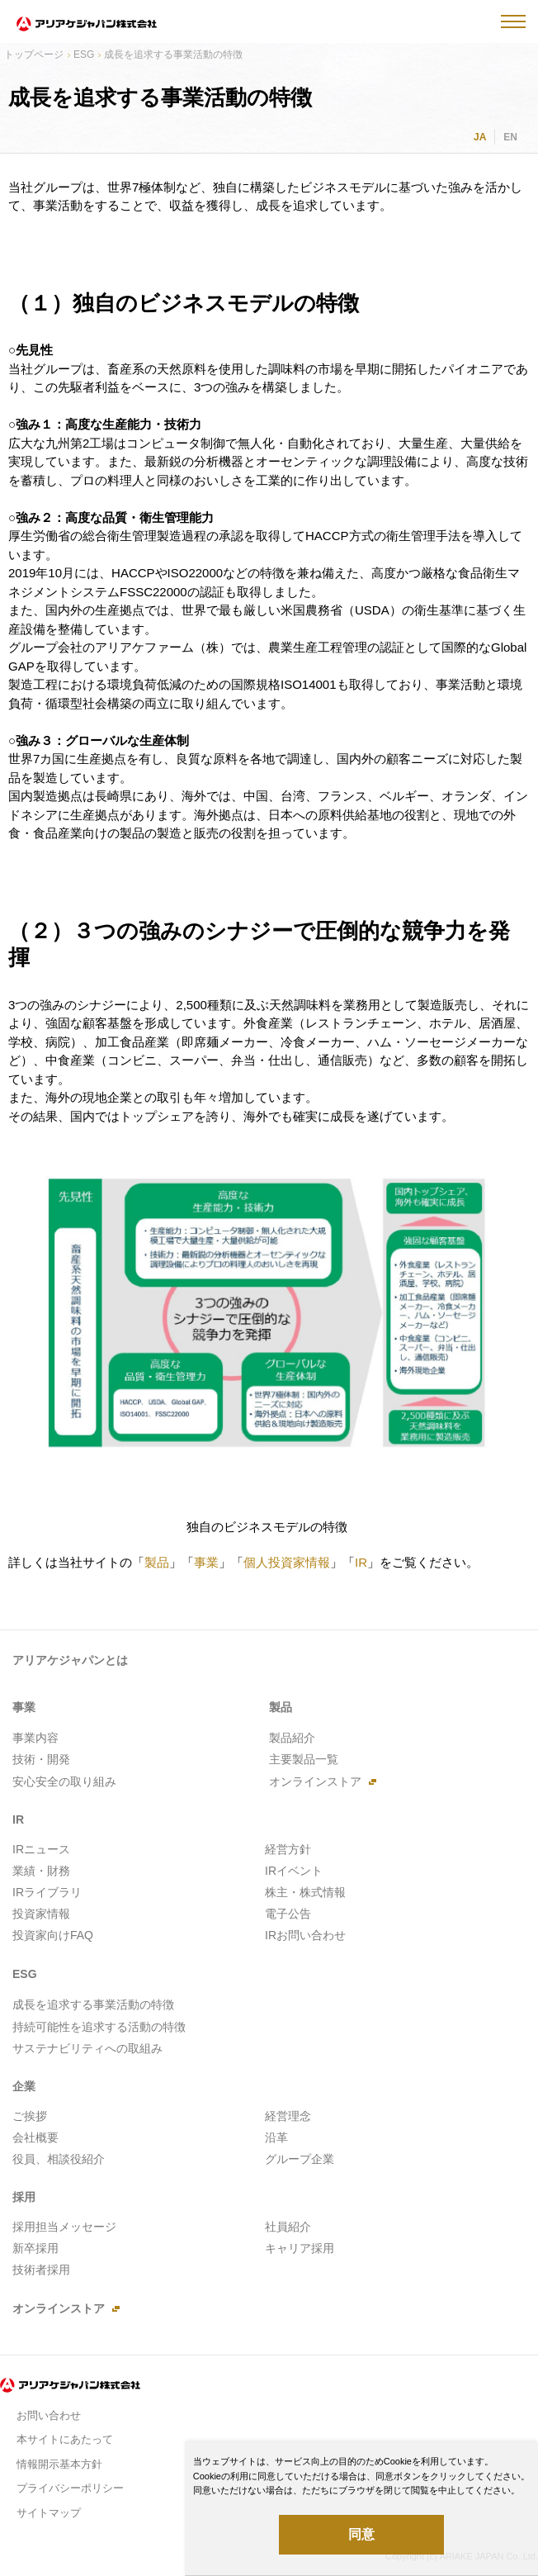  What do you see at coordinates (156, 1562) in the screenshot?
I see `製品` at bounding box center [156, 1562].